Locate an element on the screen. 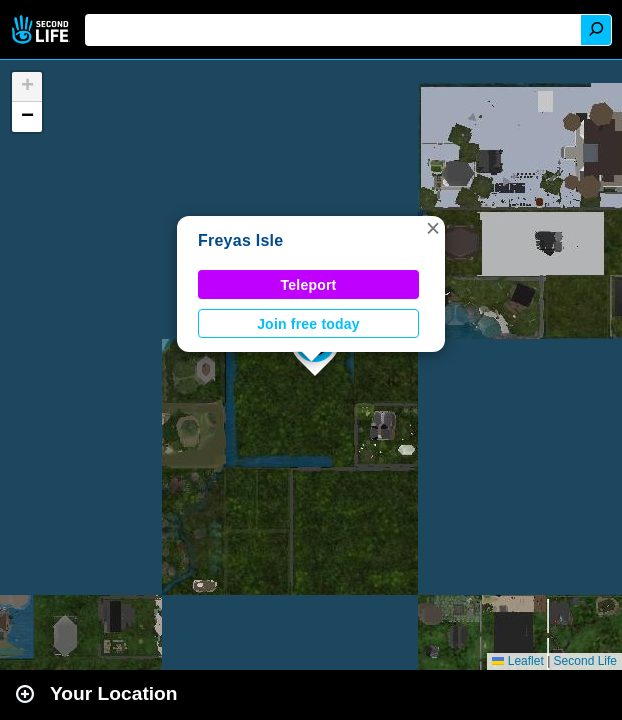  Second Life is located at coordinates (42, 29).